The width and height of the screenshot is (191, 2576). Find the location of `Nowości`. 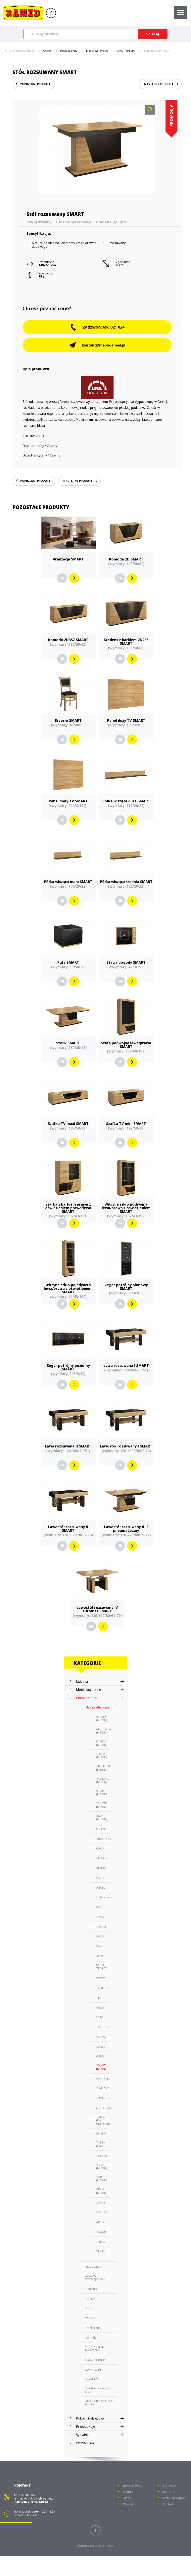

Nowości is located at coordinates (128, 2524).